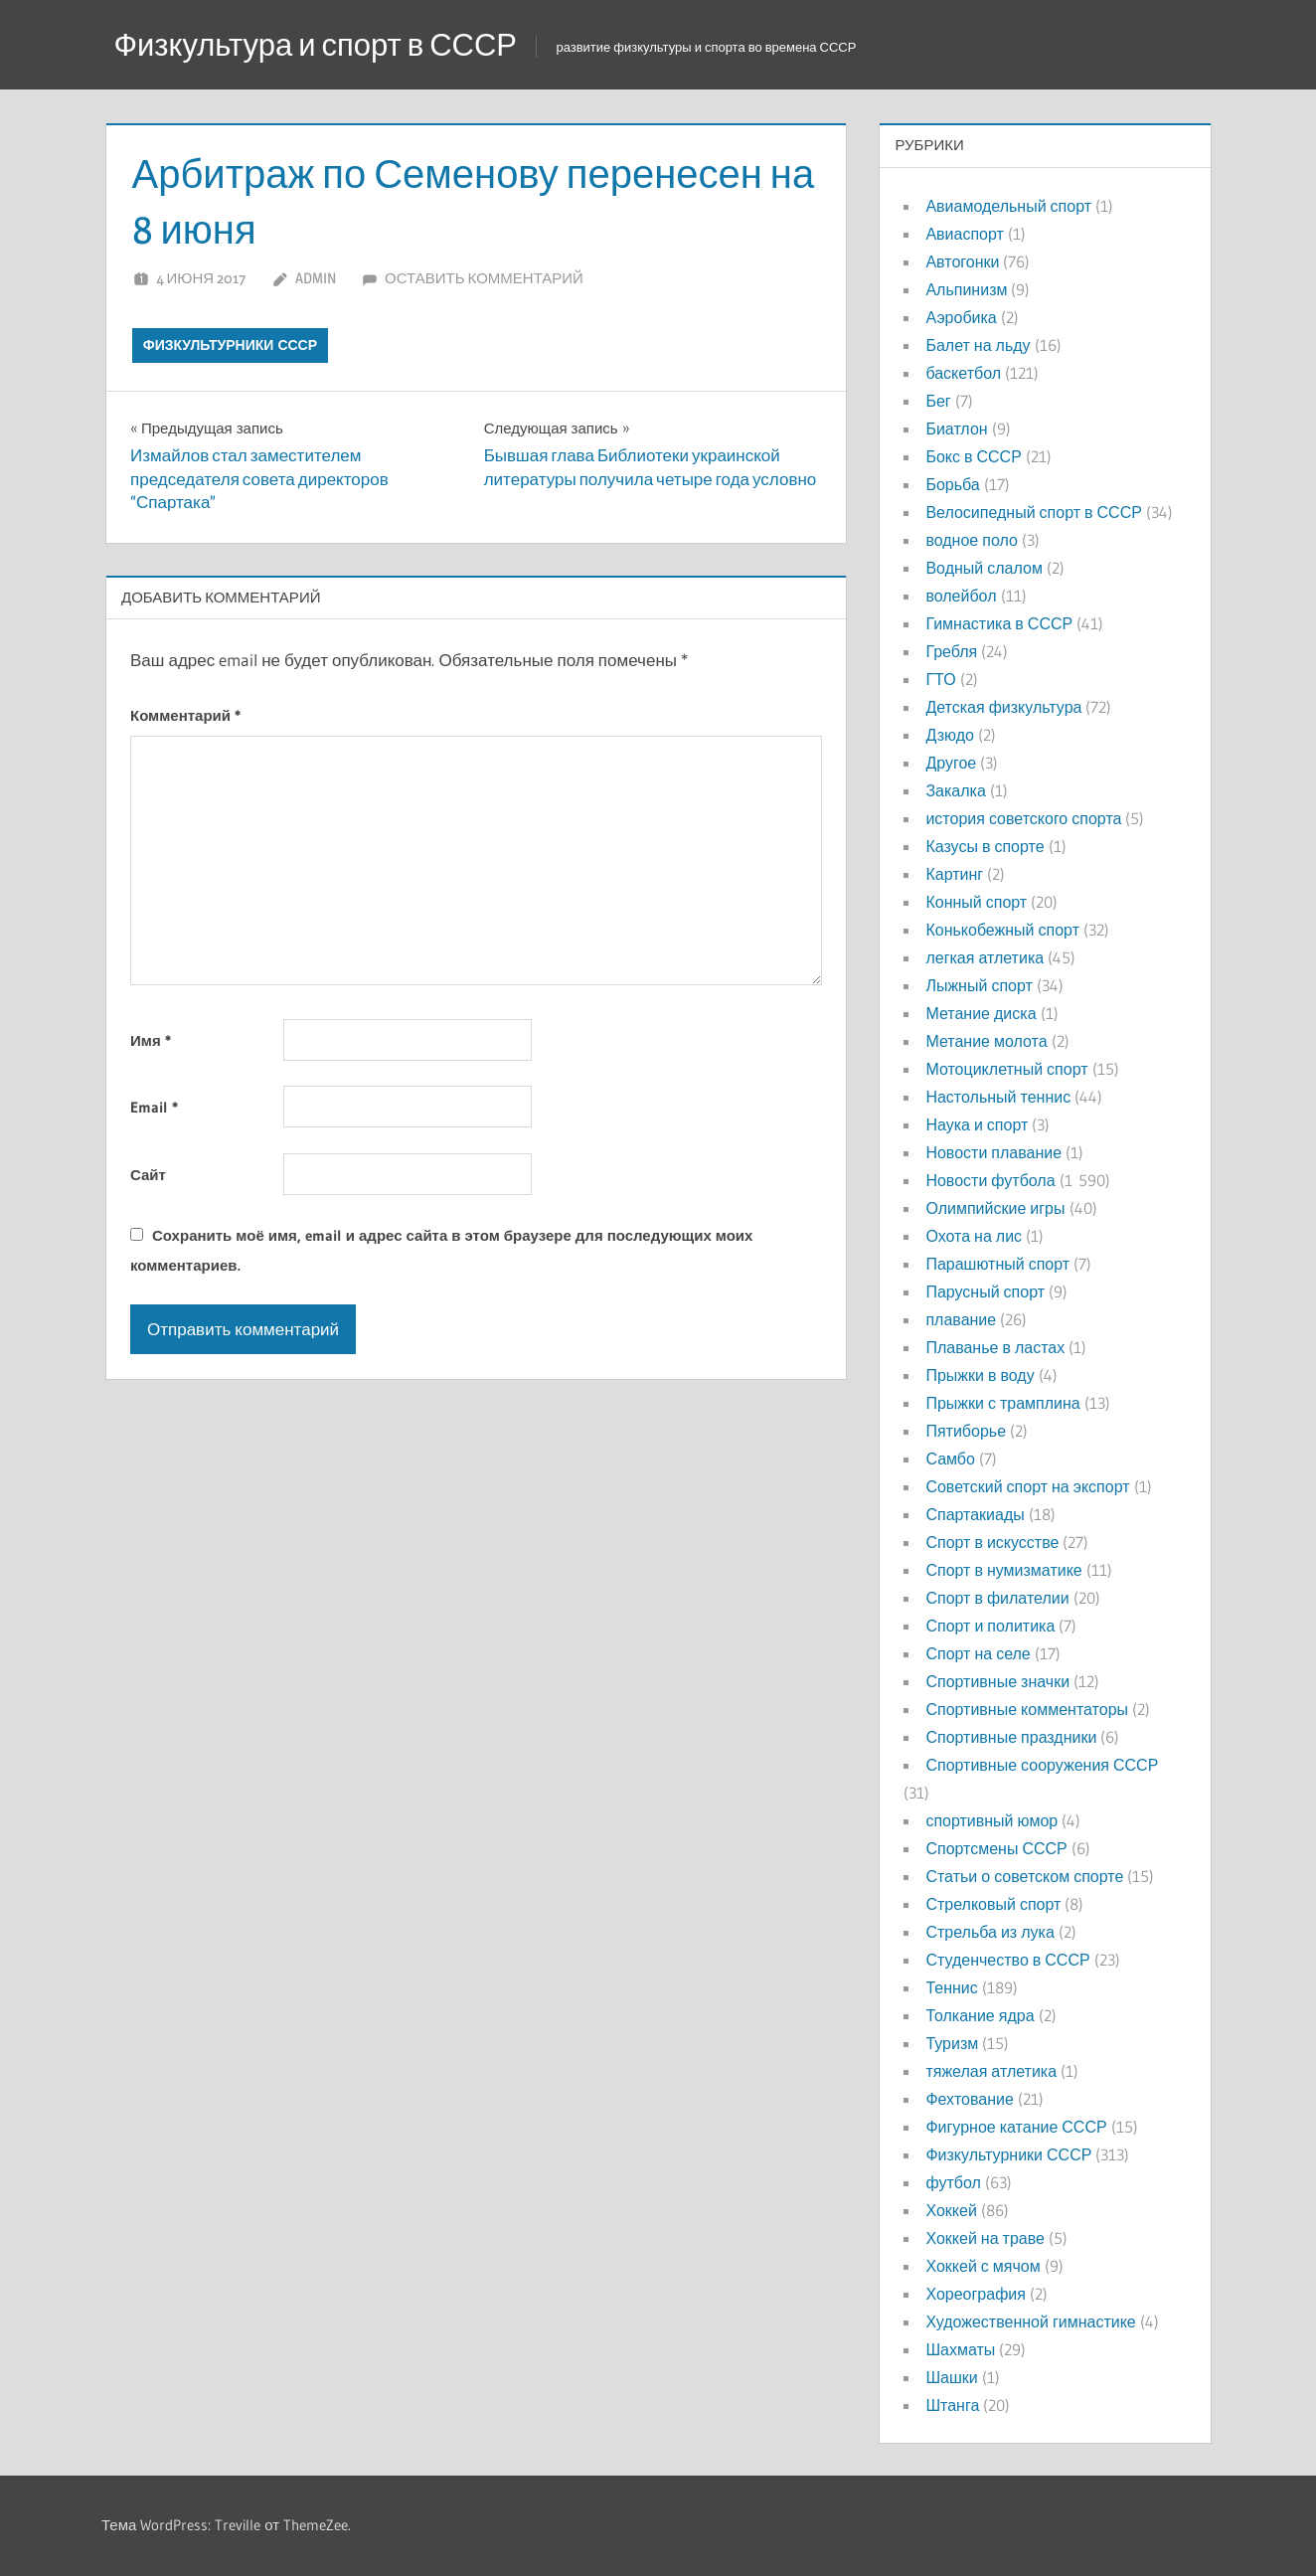 Image resolution: width=1316 pixels, height=2576 pixels. I want to click on Гимнастика в СССР, so click(998, 623).